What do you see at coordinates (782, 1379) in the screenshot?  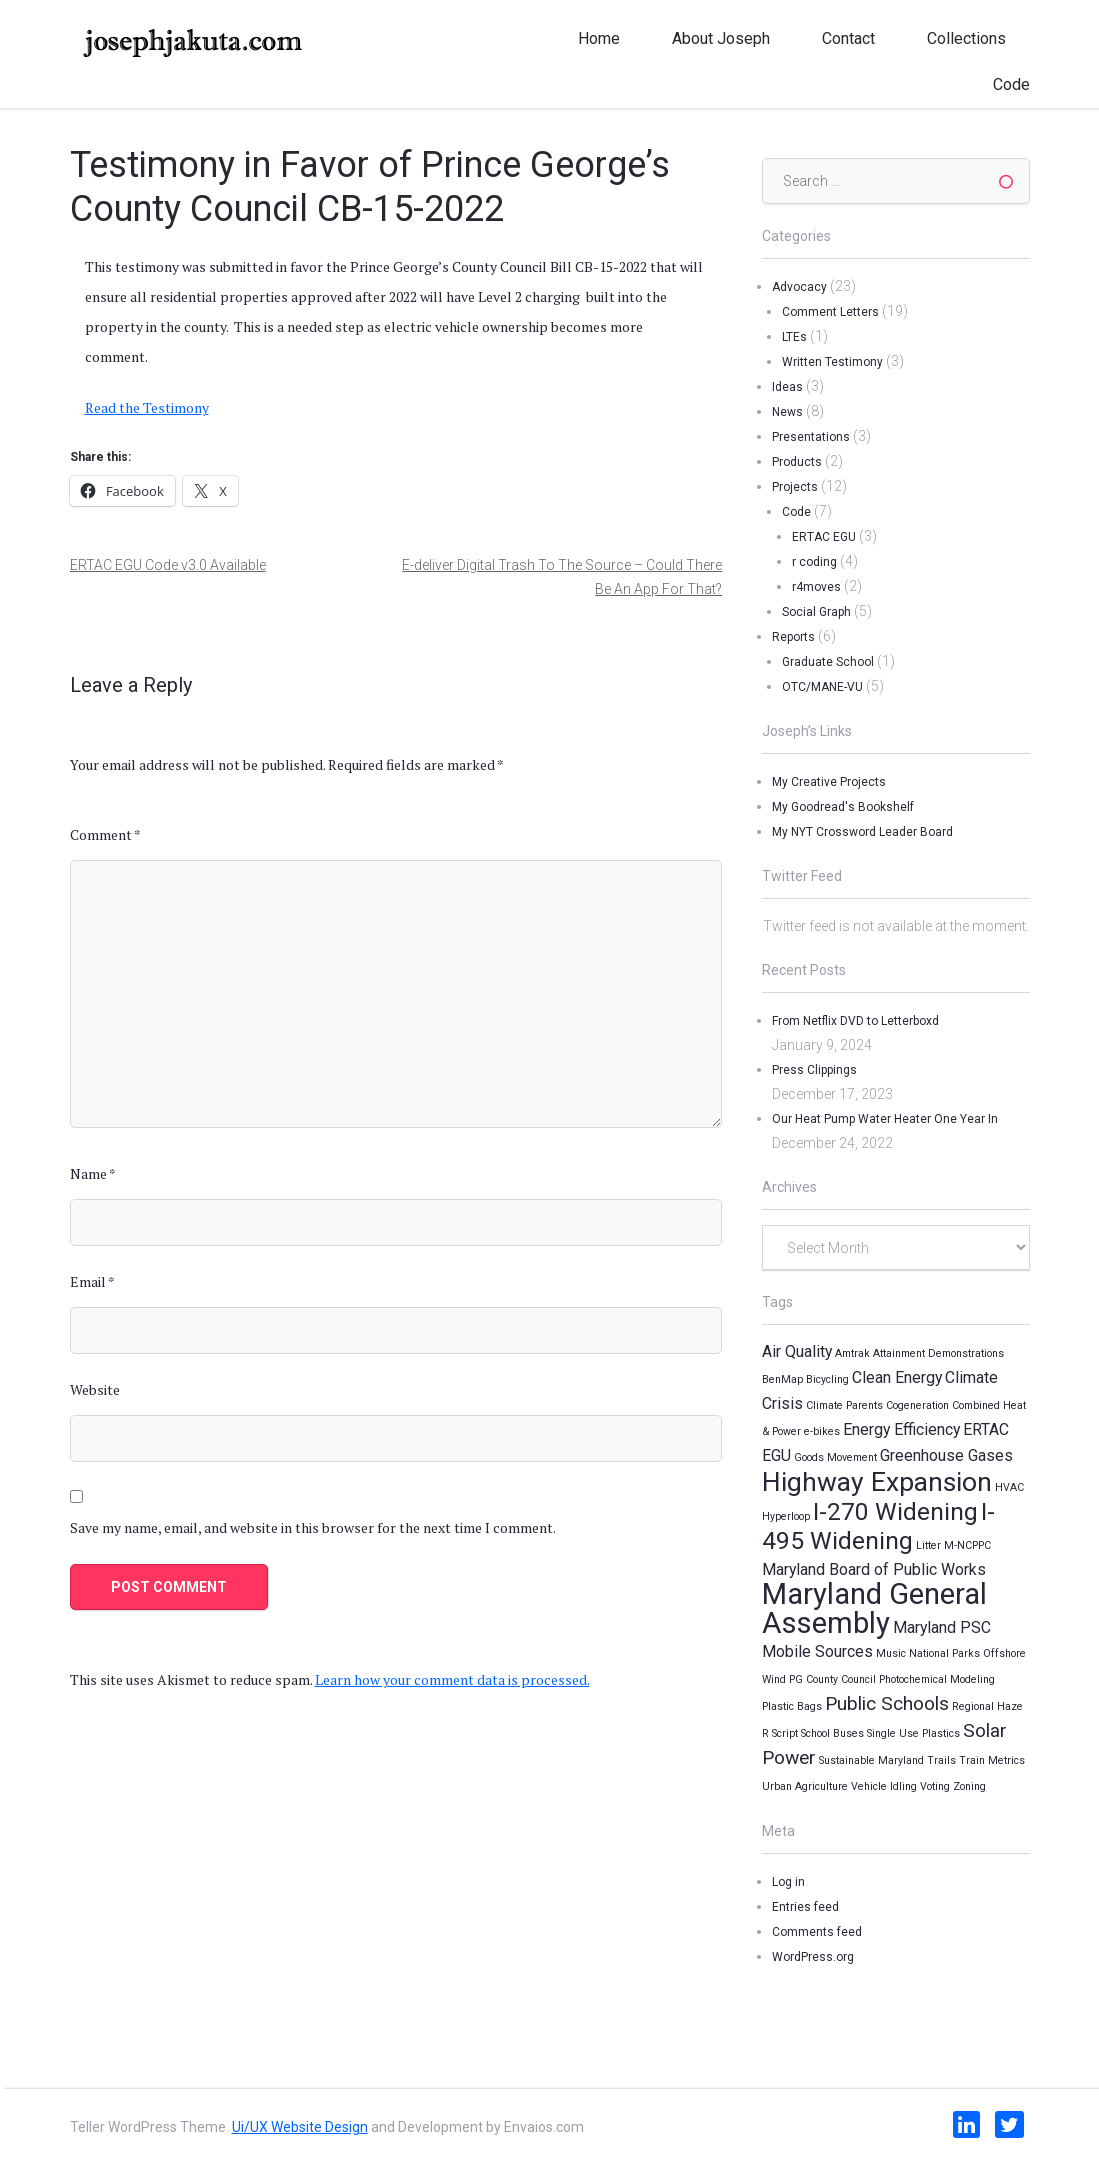 I see `BenMap [BenMap (1 item)]` at bounding box center [782, 1379].